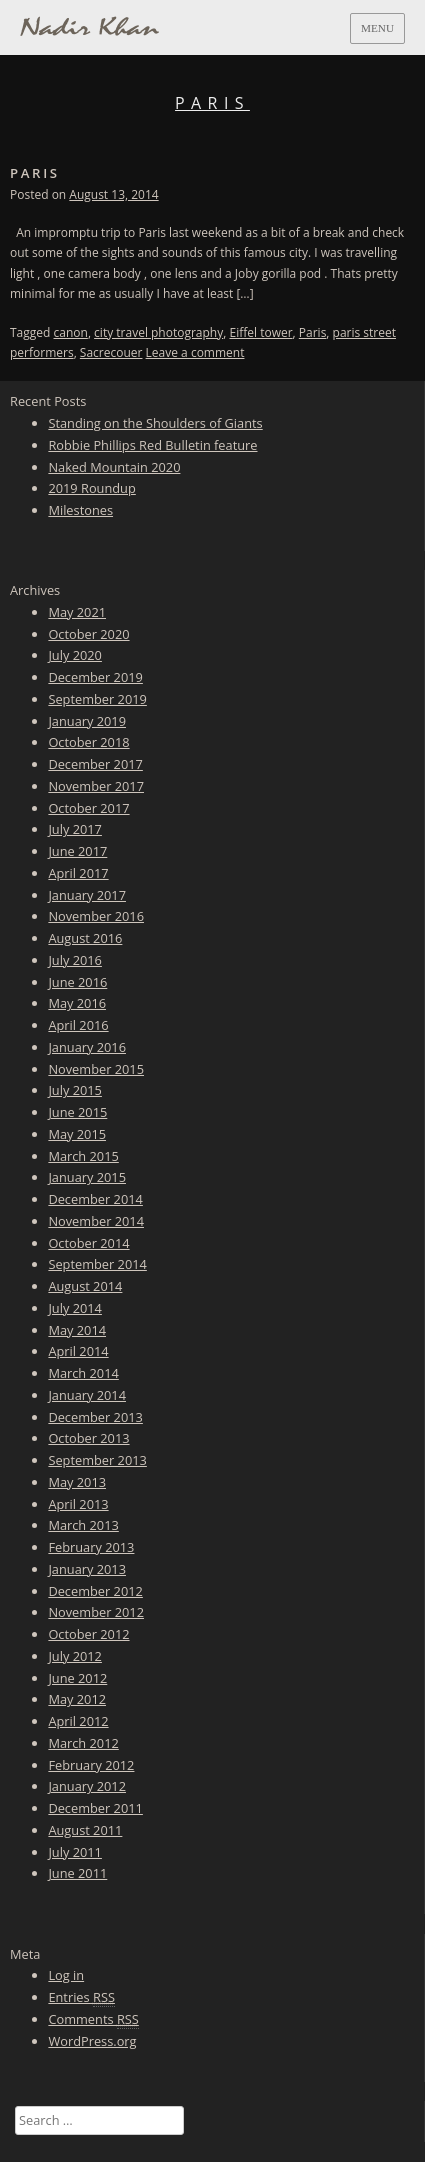  Describe the element at coordinates (114, 467) in the screenshot. I see `Naked Mountain 2020` at that location.